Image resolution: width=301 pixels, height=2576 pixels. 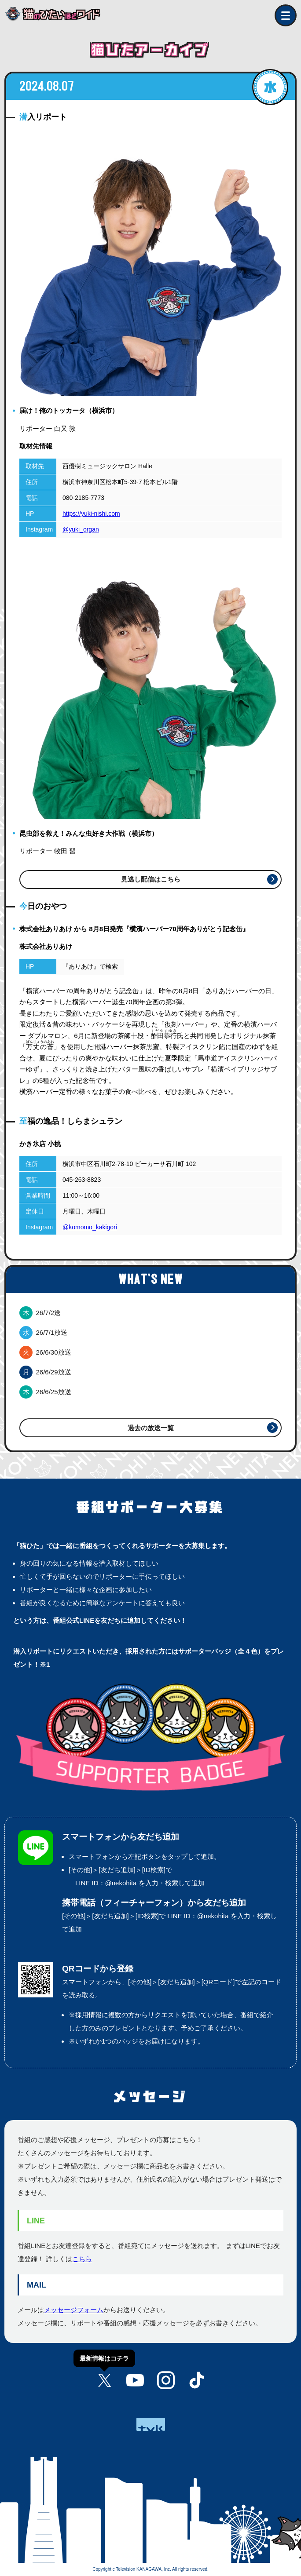 What do you see at coordinates (45, 1391) in the screenshot?
I see `26/6/25放送` at bounding box center [45, 1391].